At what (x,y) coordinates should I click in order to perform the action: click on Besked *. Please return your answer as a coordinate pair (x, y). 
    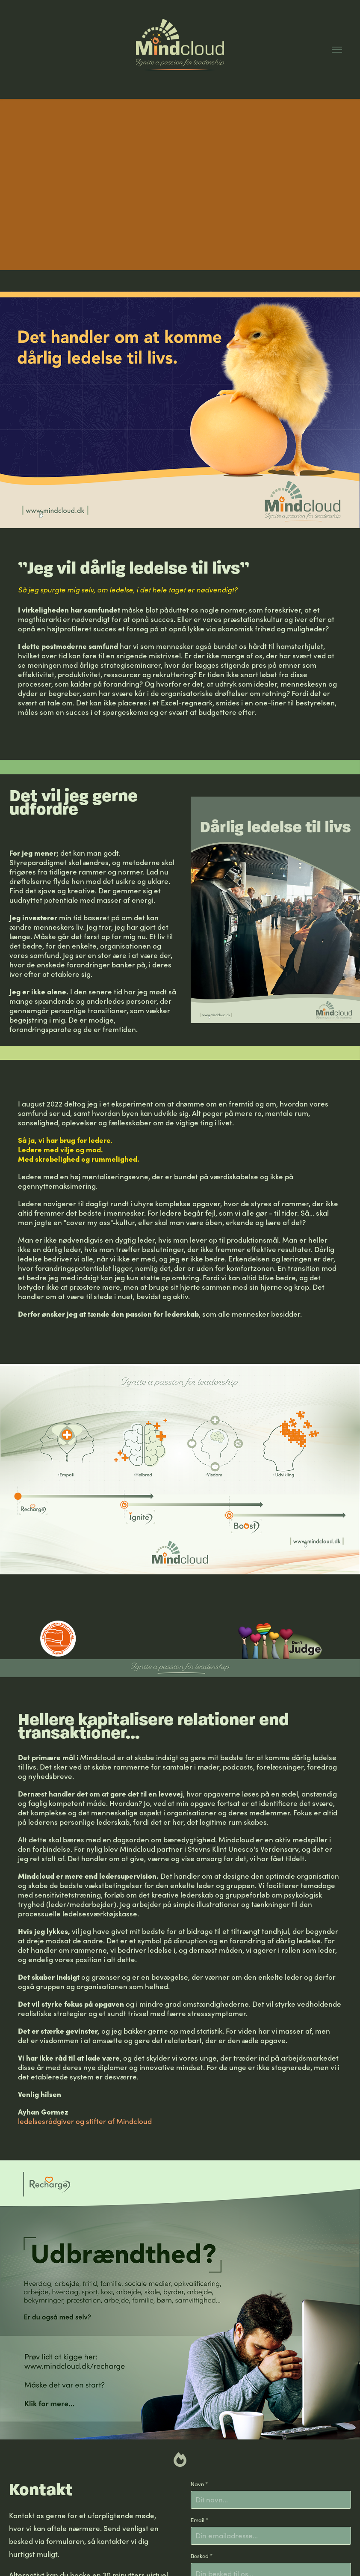
    Looking at the image, I should click on (201, 2555).